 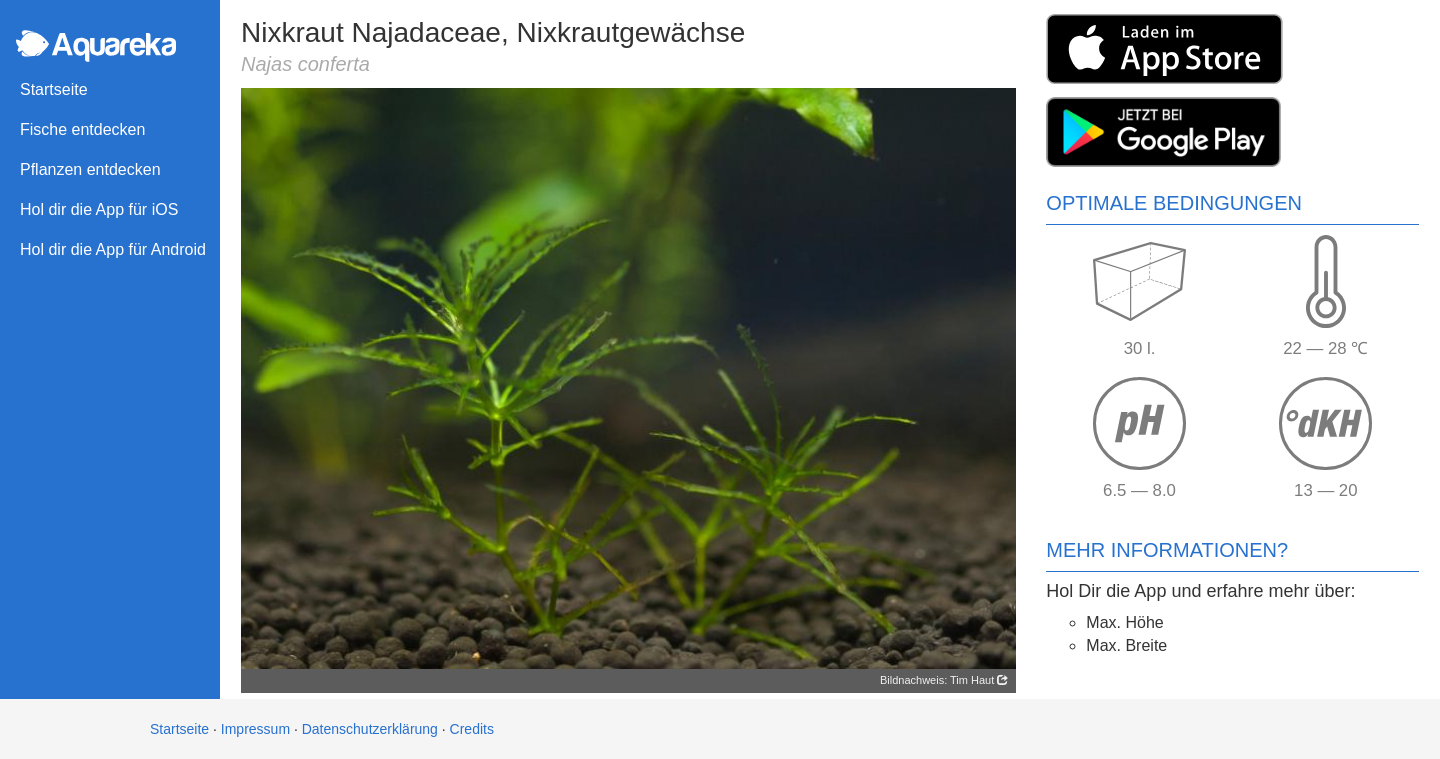 I want to click on Startseite, so click(x=54, y=89).